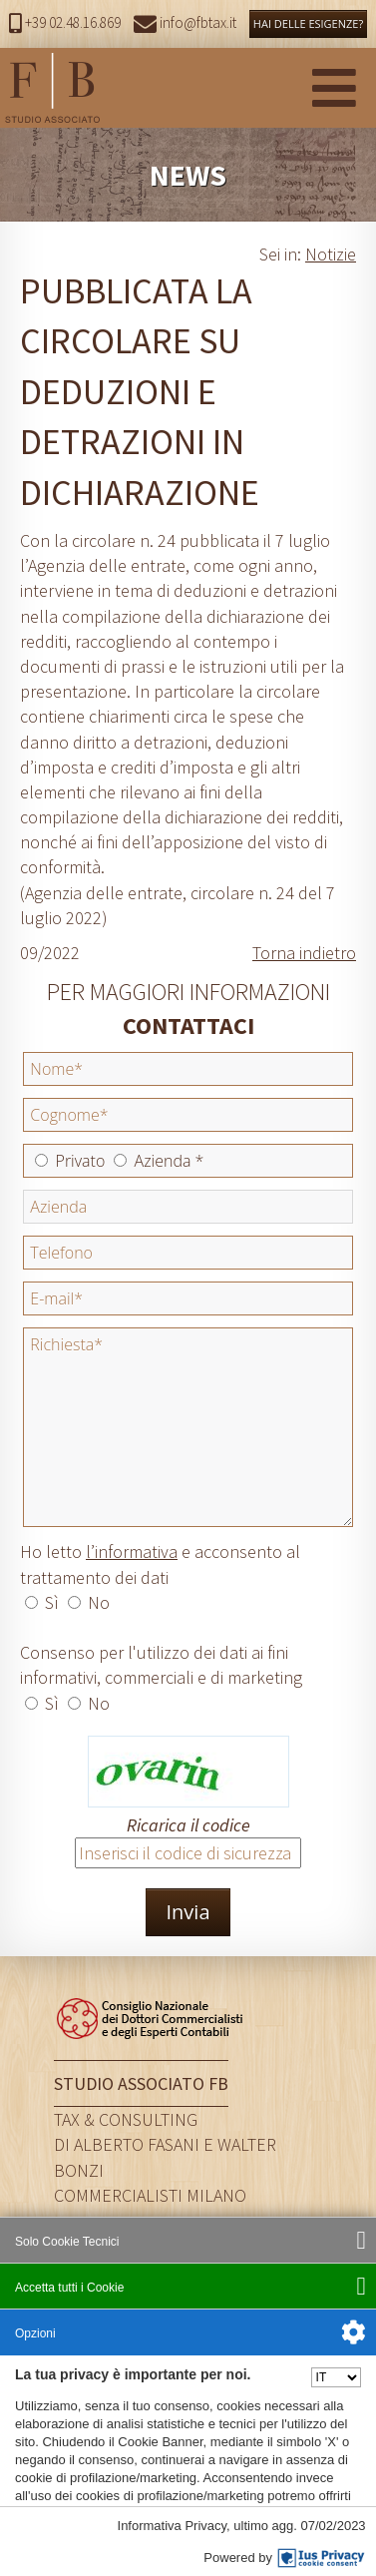 The width and height of the screenshot is (376, 2576). What do you see at coordinates (188, 1824) in the screenshot?
I see `Ricarica il codice` at bounding box center [188, 1824].